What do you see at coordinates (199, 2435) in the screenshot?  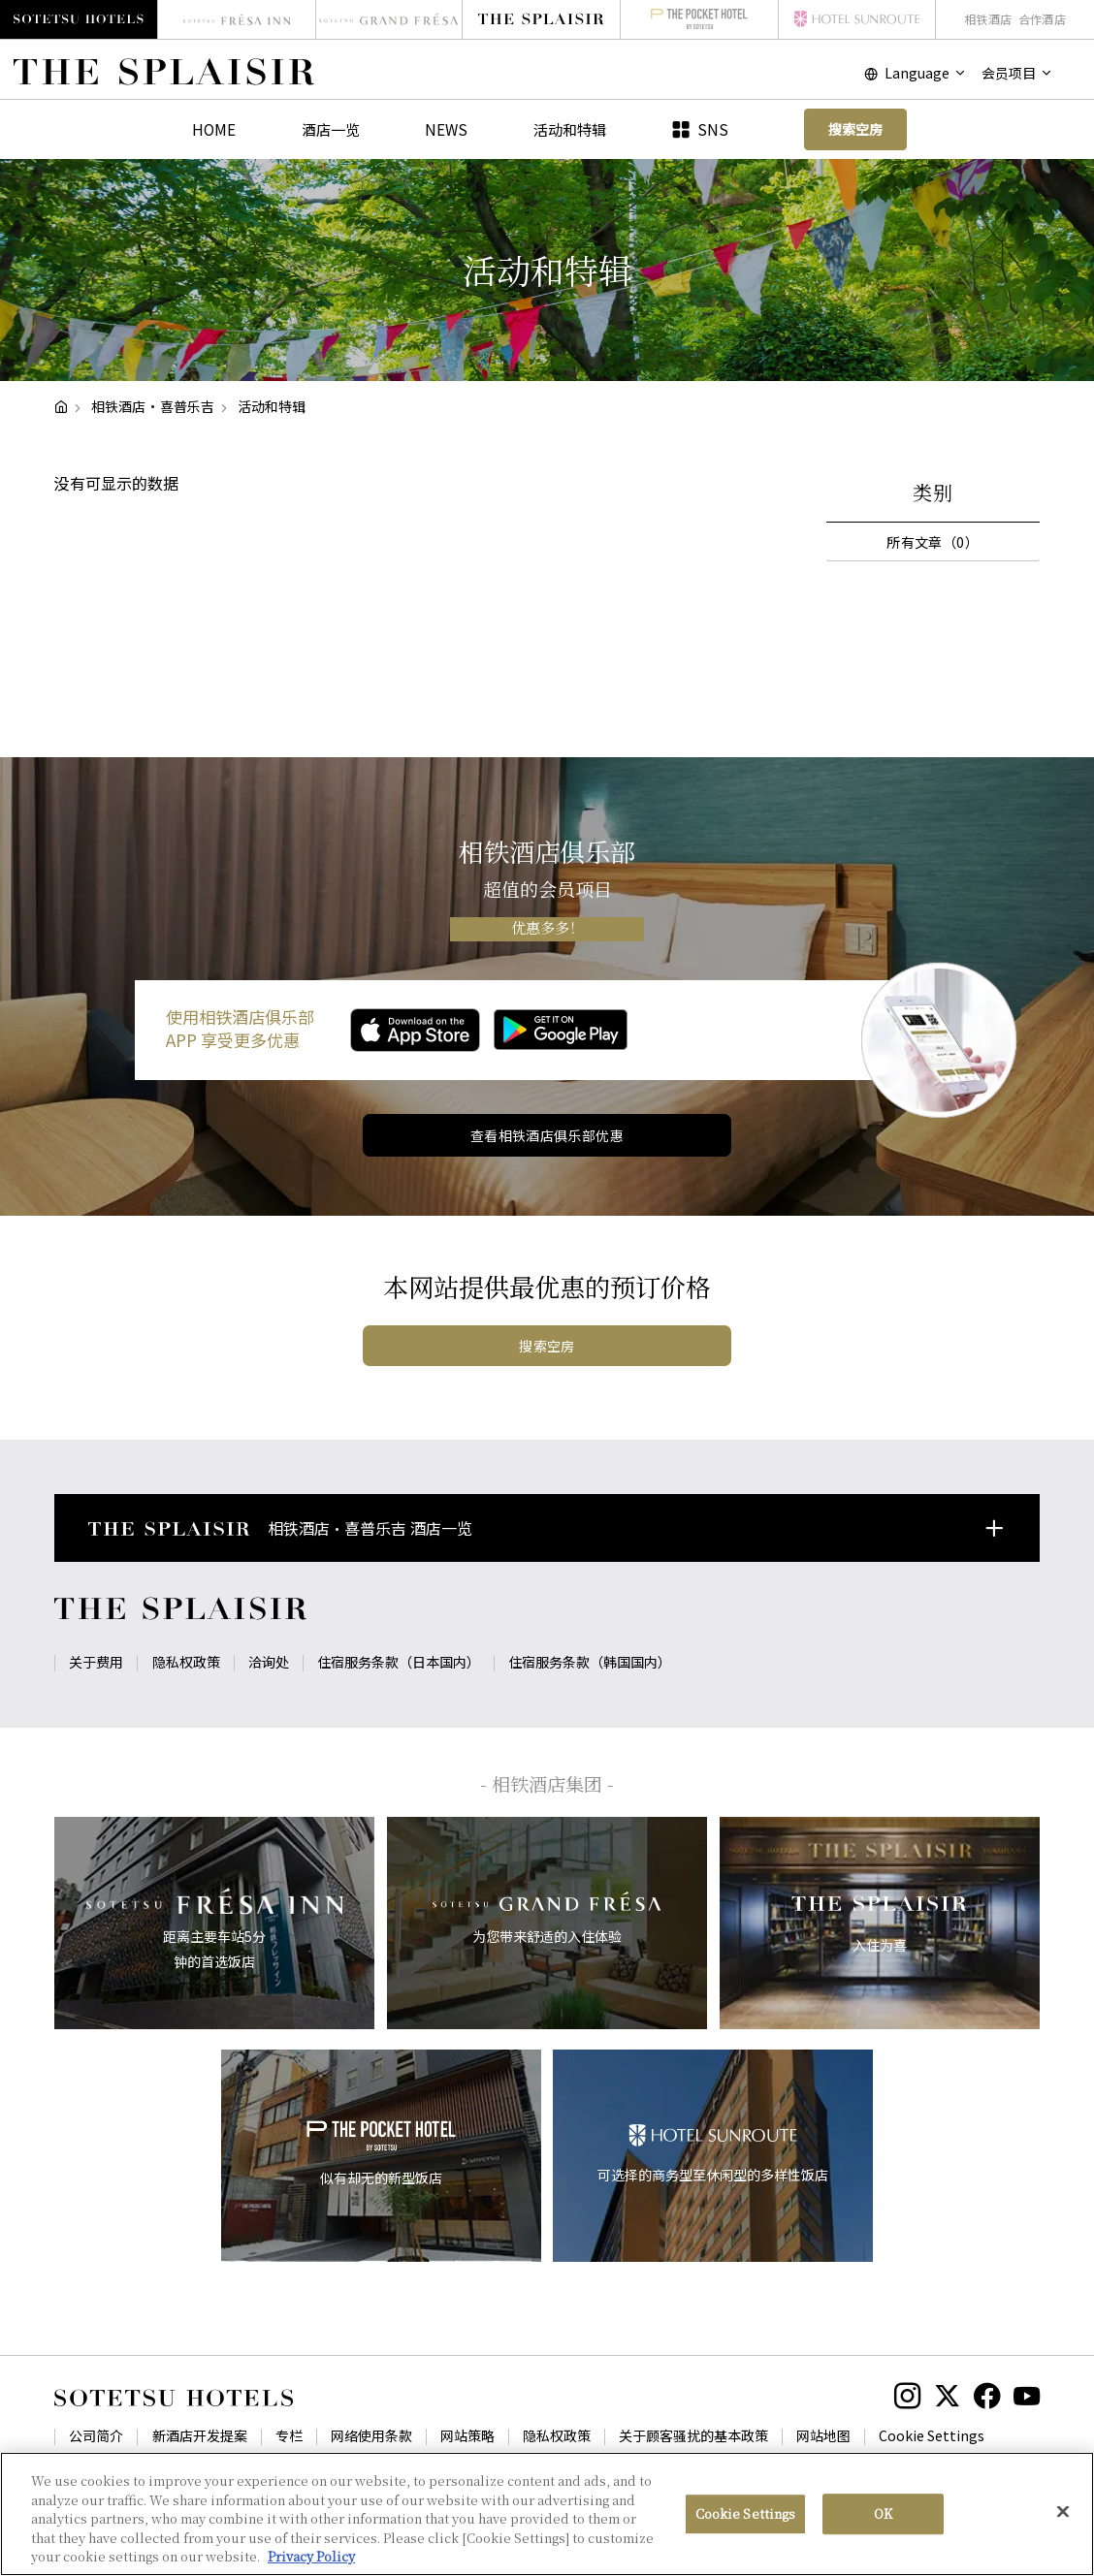 I see `新酒店开发提案` at bounding box center [199, 2435].